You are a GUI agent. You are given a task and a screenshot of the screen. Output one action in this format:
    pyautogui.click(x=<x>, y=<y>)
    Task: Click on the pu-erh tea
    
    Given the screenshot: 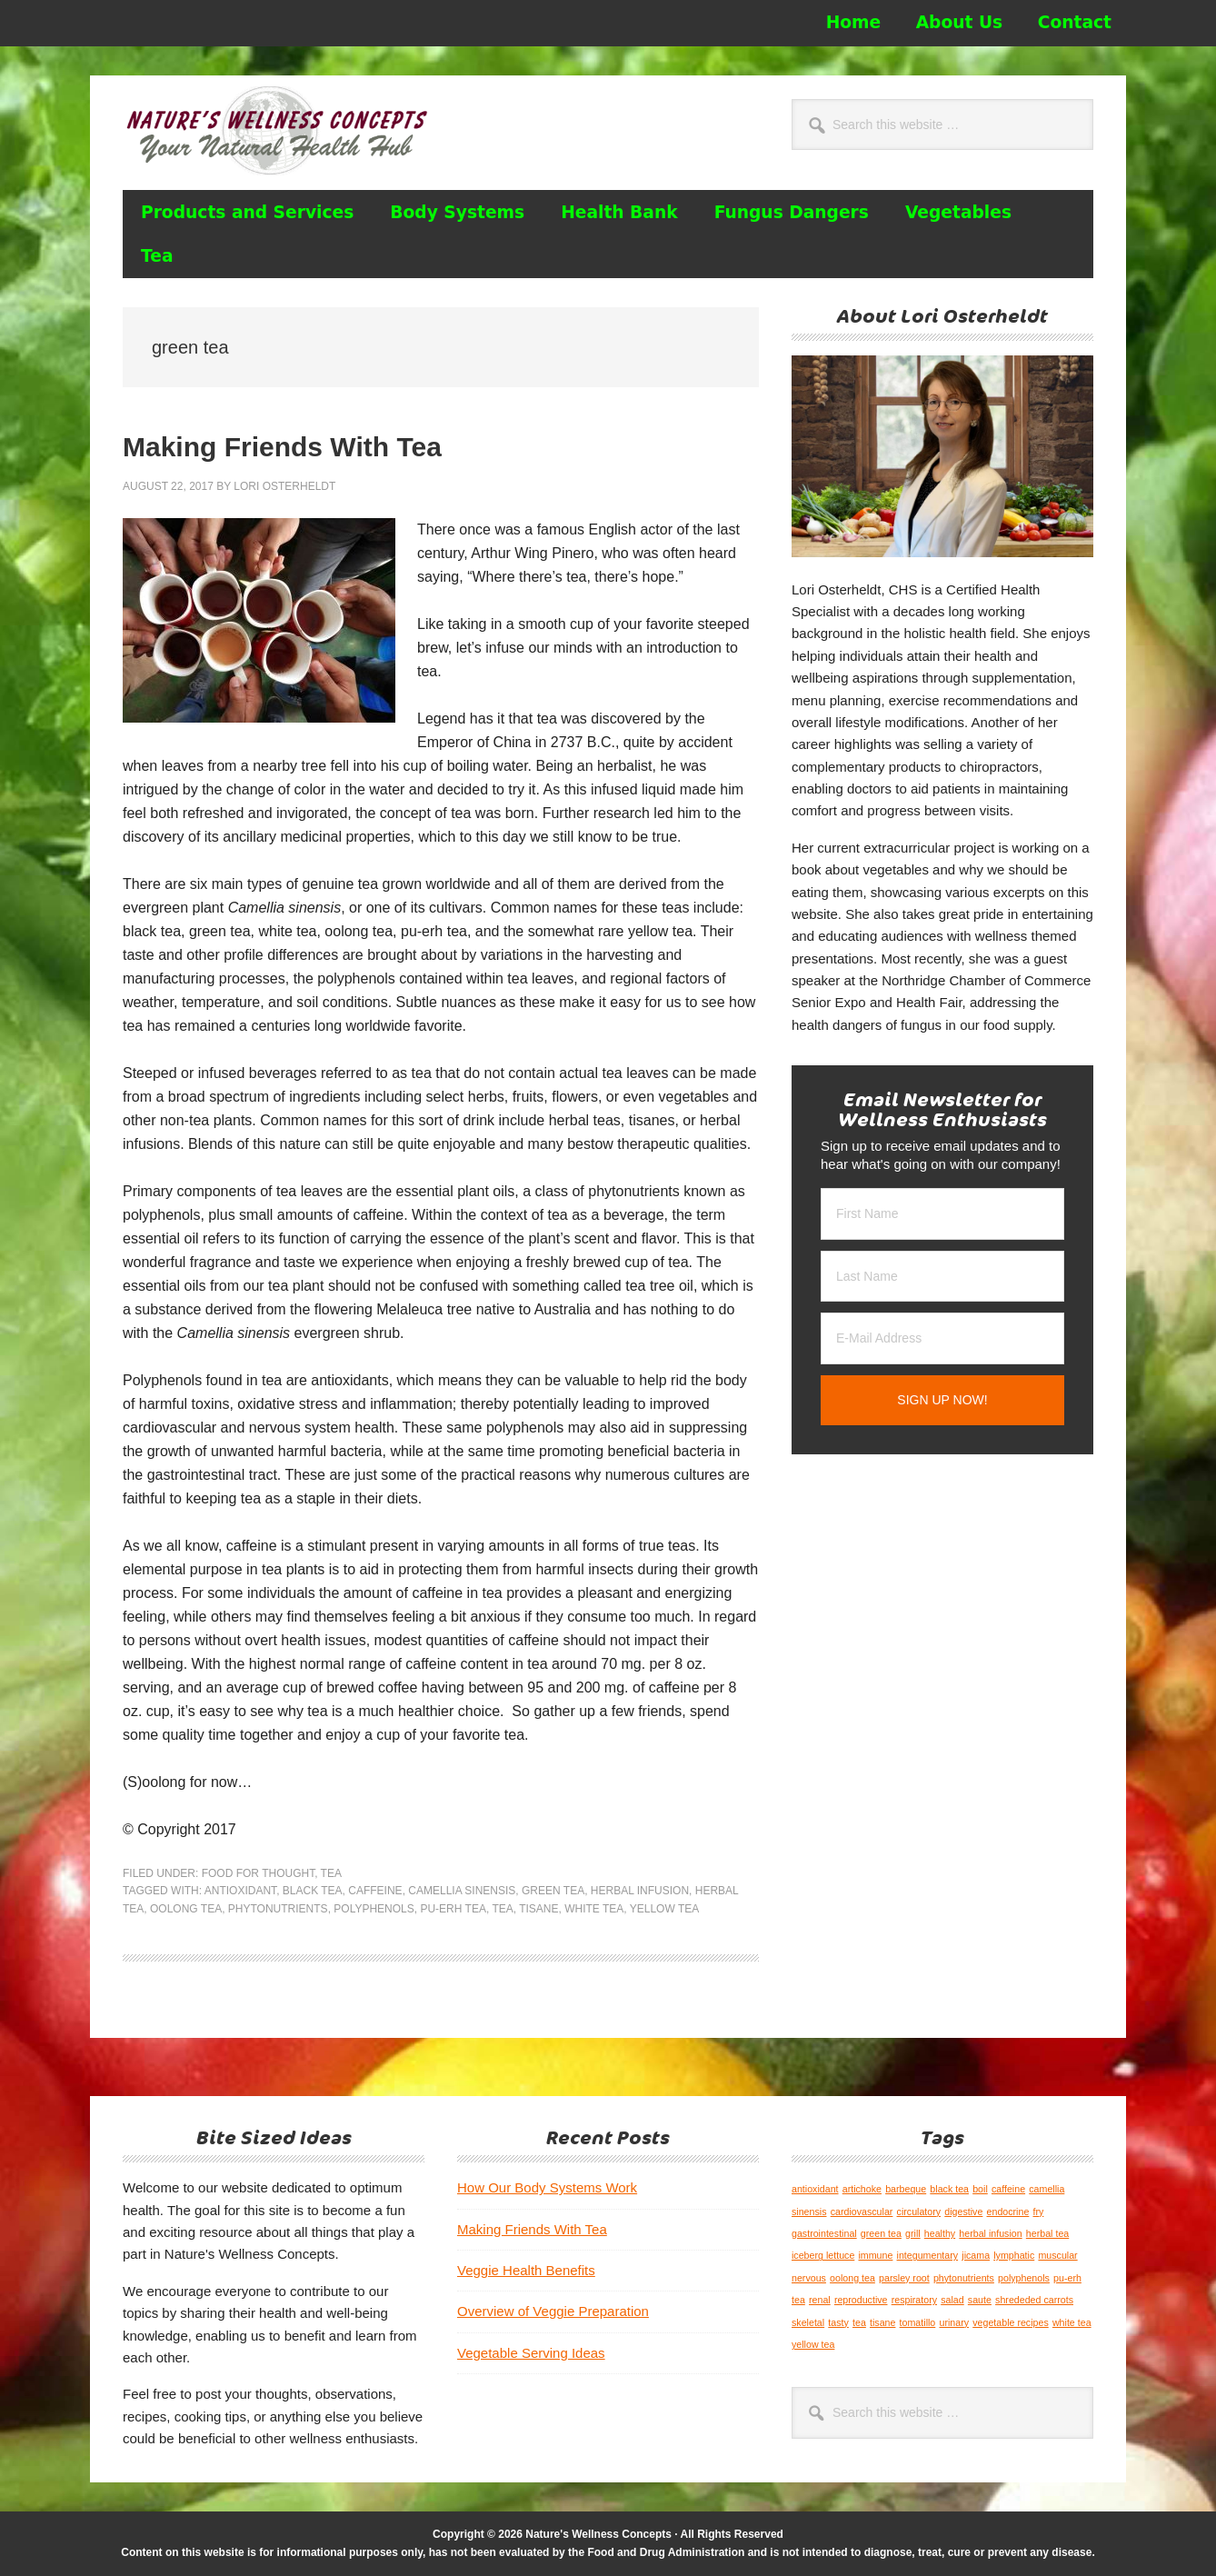 What is the action you would take?
    pyautogui.click(x=452, y=1908)
    